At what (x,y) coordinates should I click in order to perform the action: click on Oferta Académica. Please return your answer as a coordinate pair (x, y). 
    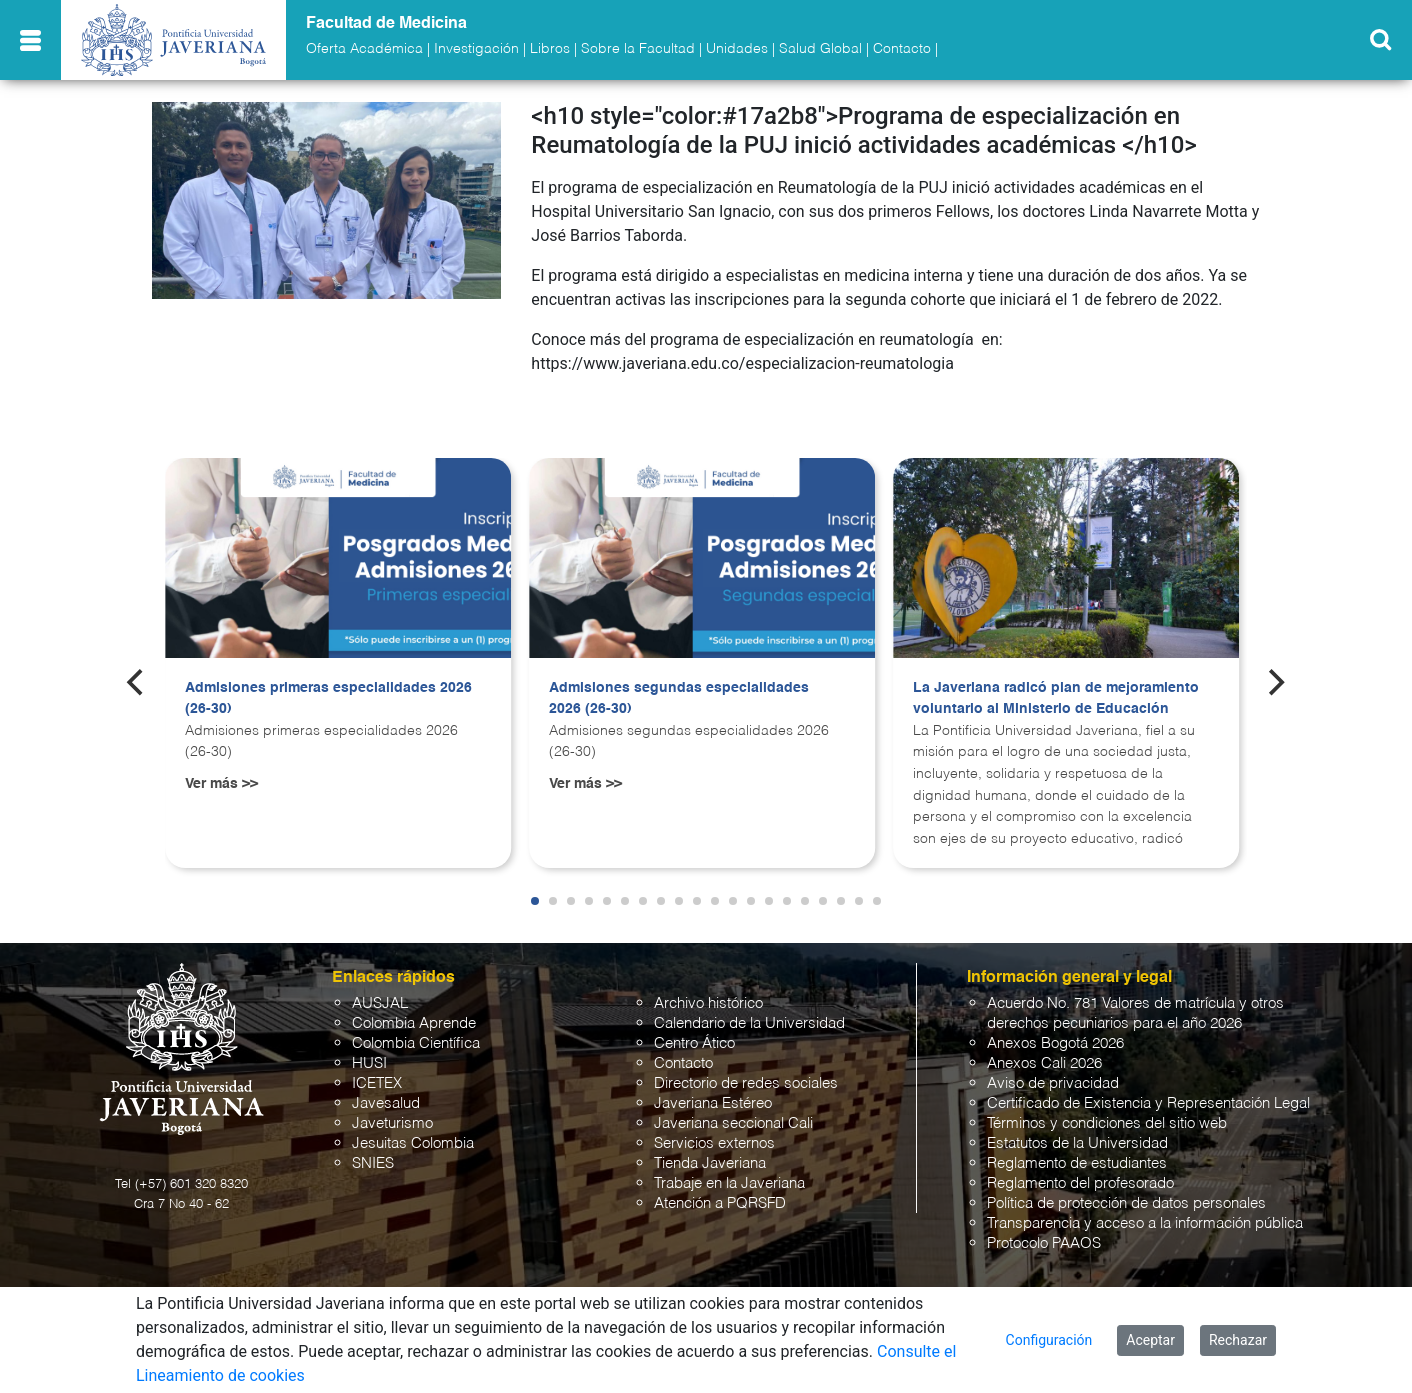
    Looking at the image, I should click on (364, 49).